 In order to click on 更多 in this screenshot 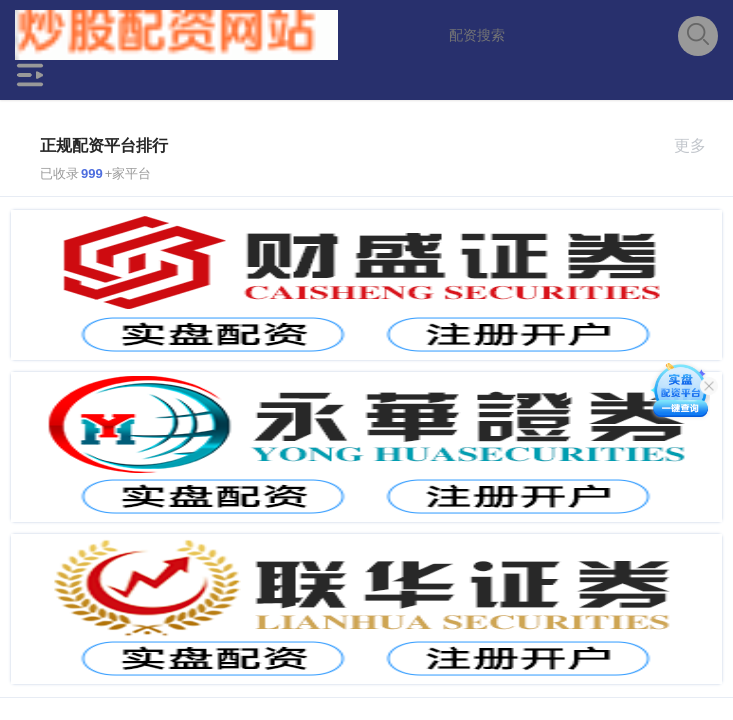, I will do `click(698, 145)`.